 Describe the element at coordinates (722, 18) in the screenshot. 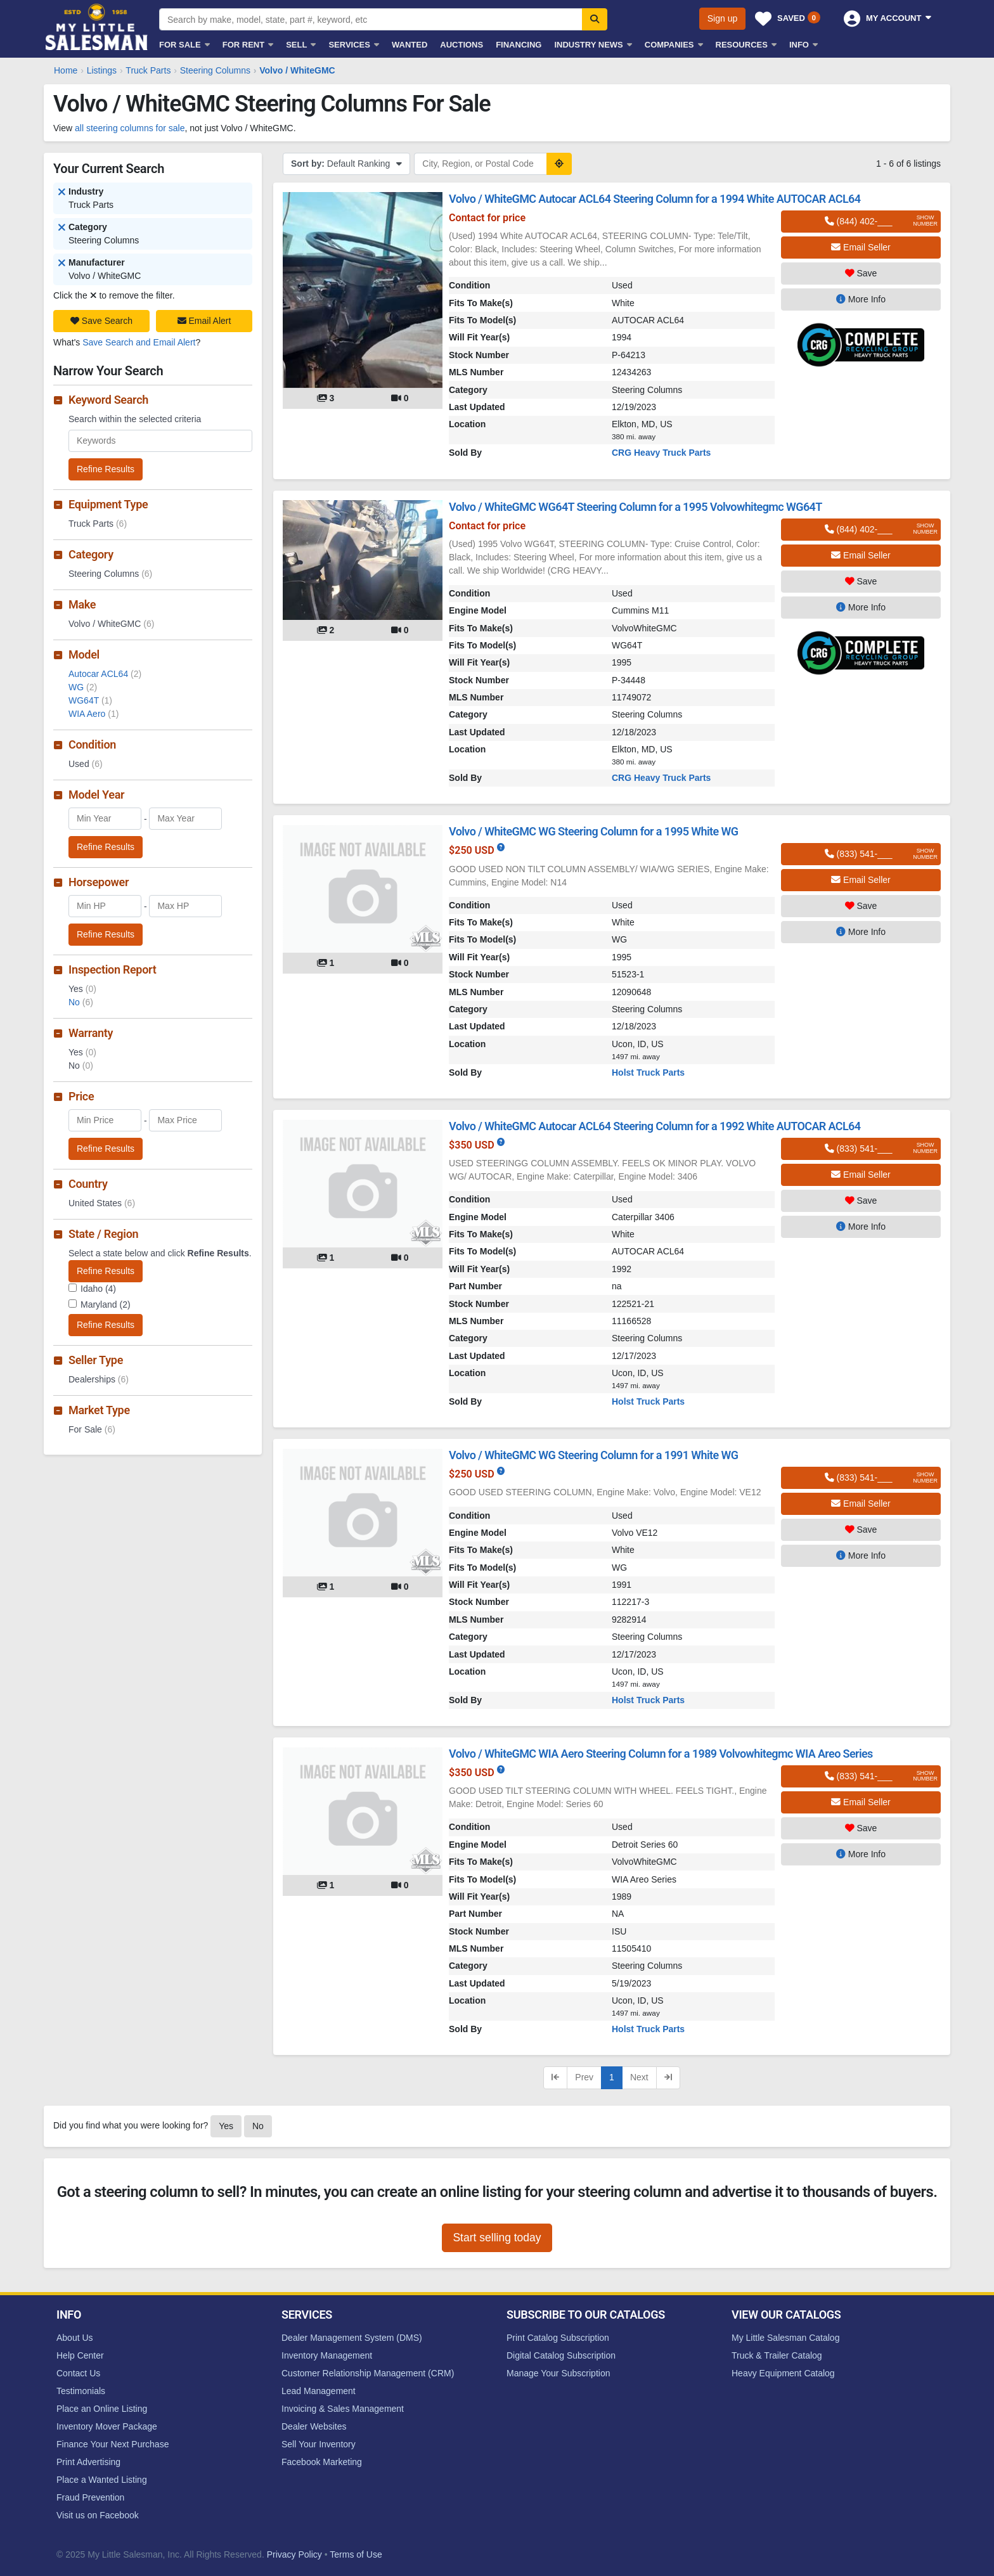

I see `Sign up` at that location.